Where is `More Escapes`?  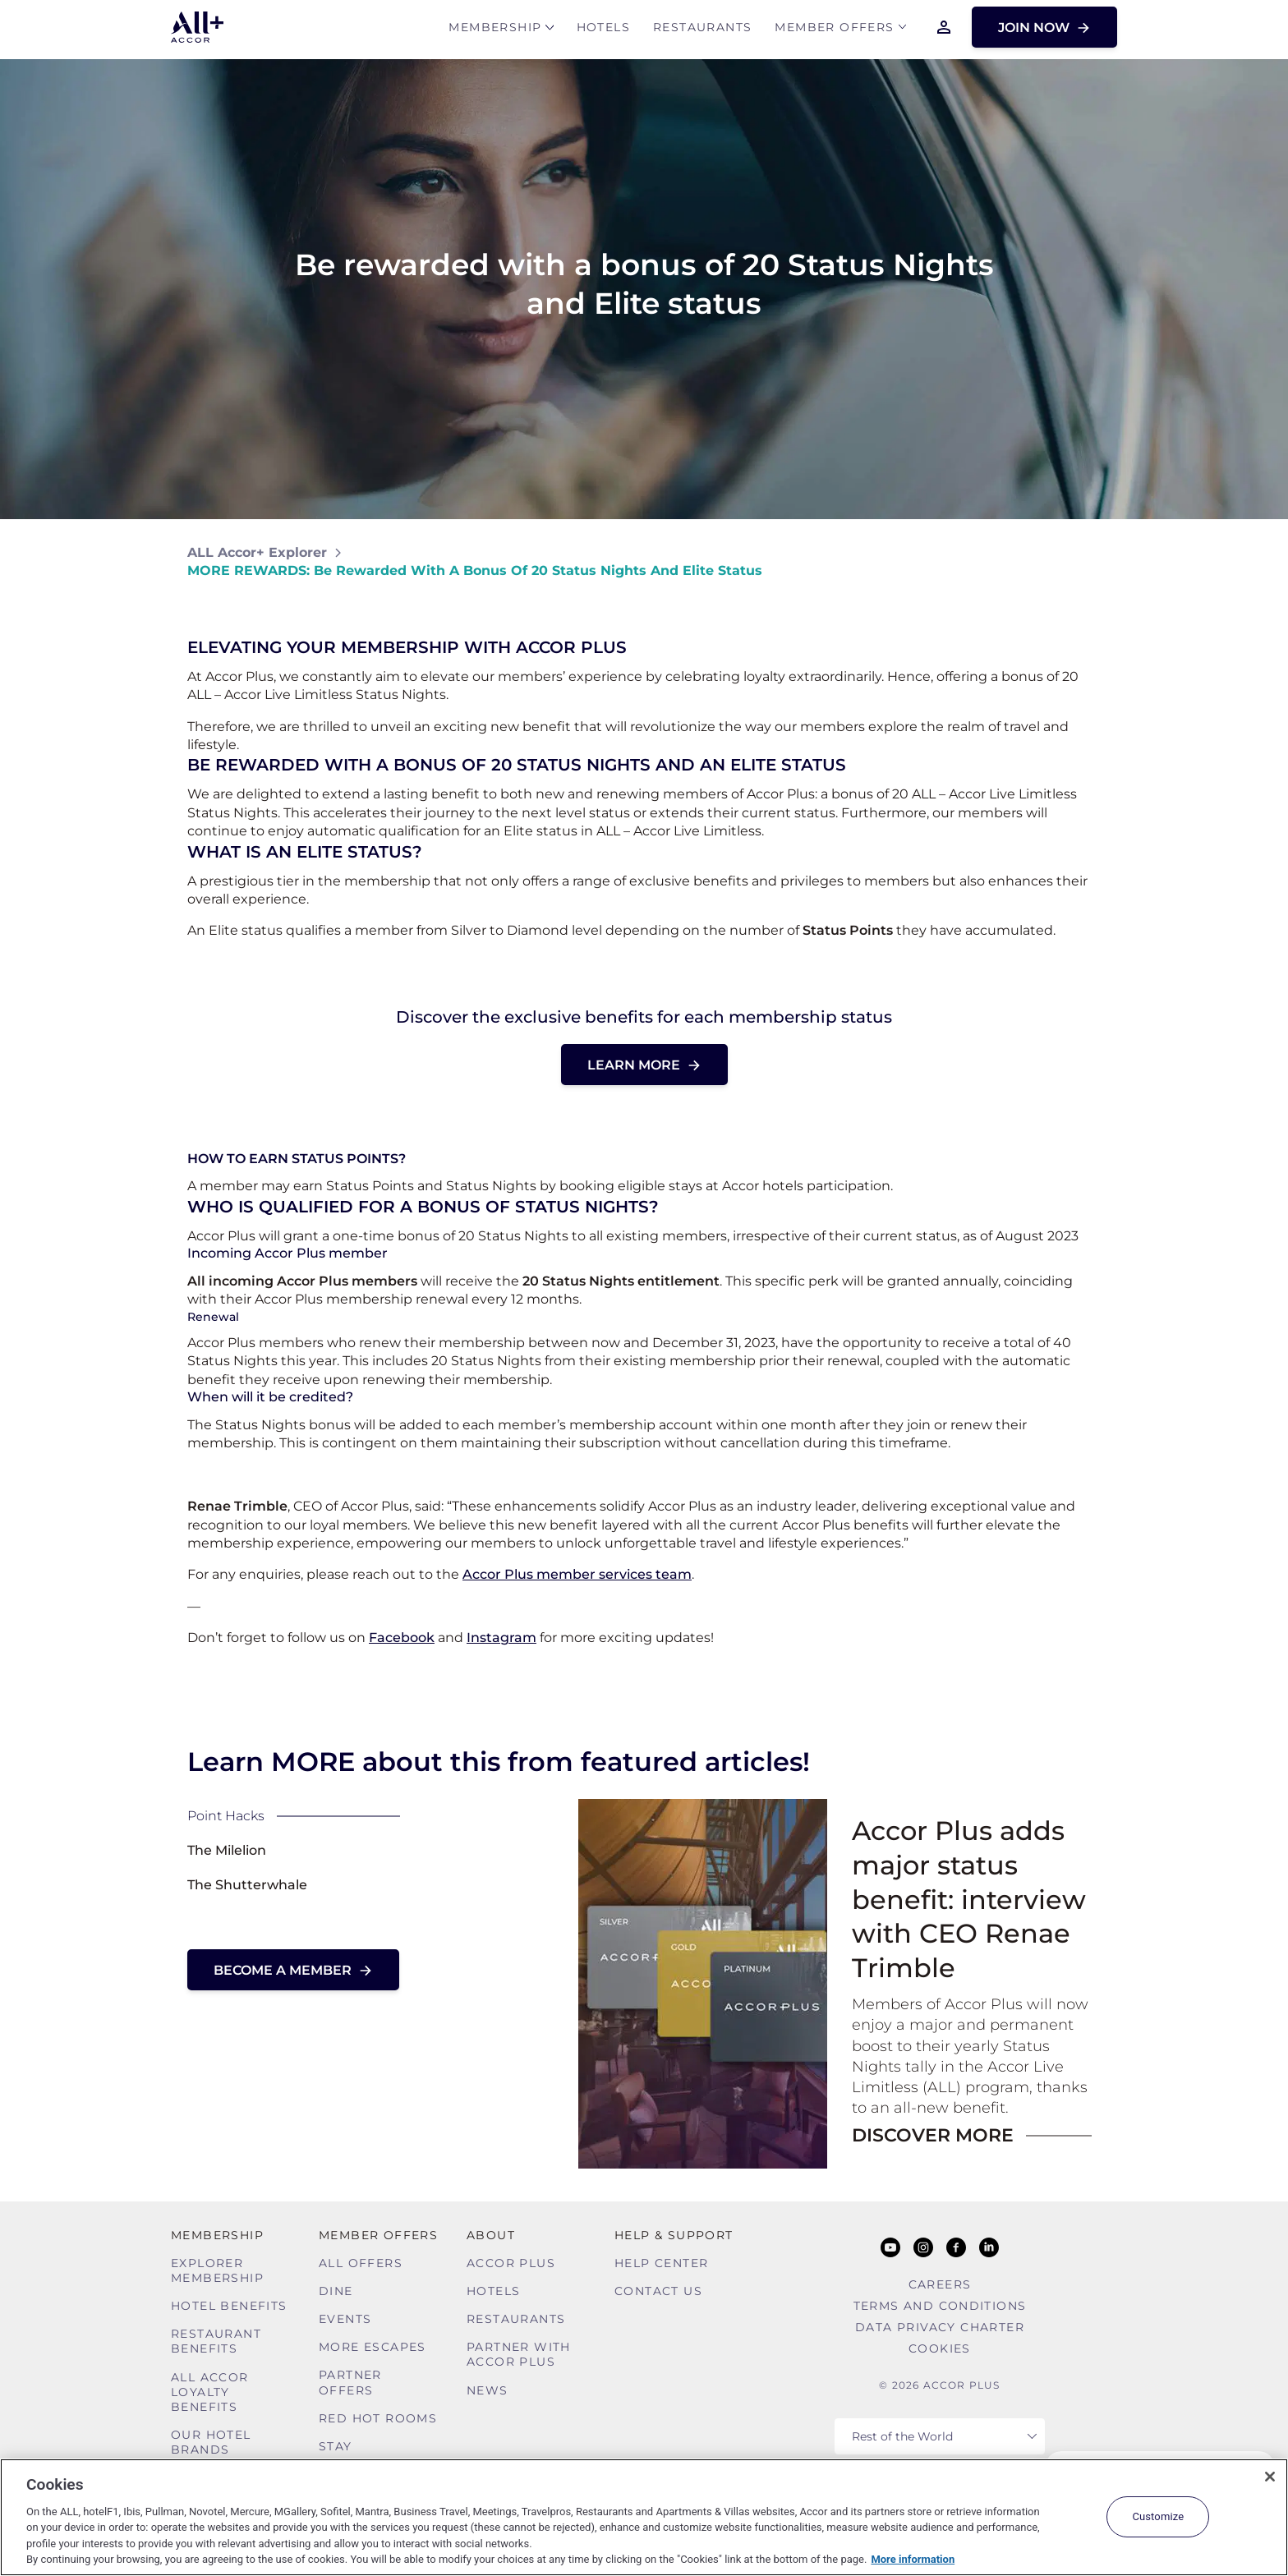 More Escapes is located at coordinates (372, 2346).